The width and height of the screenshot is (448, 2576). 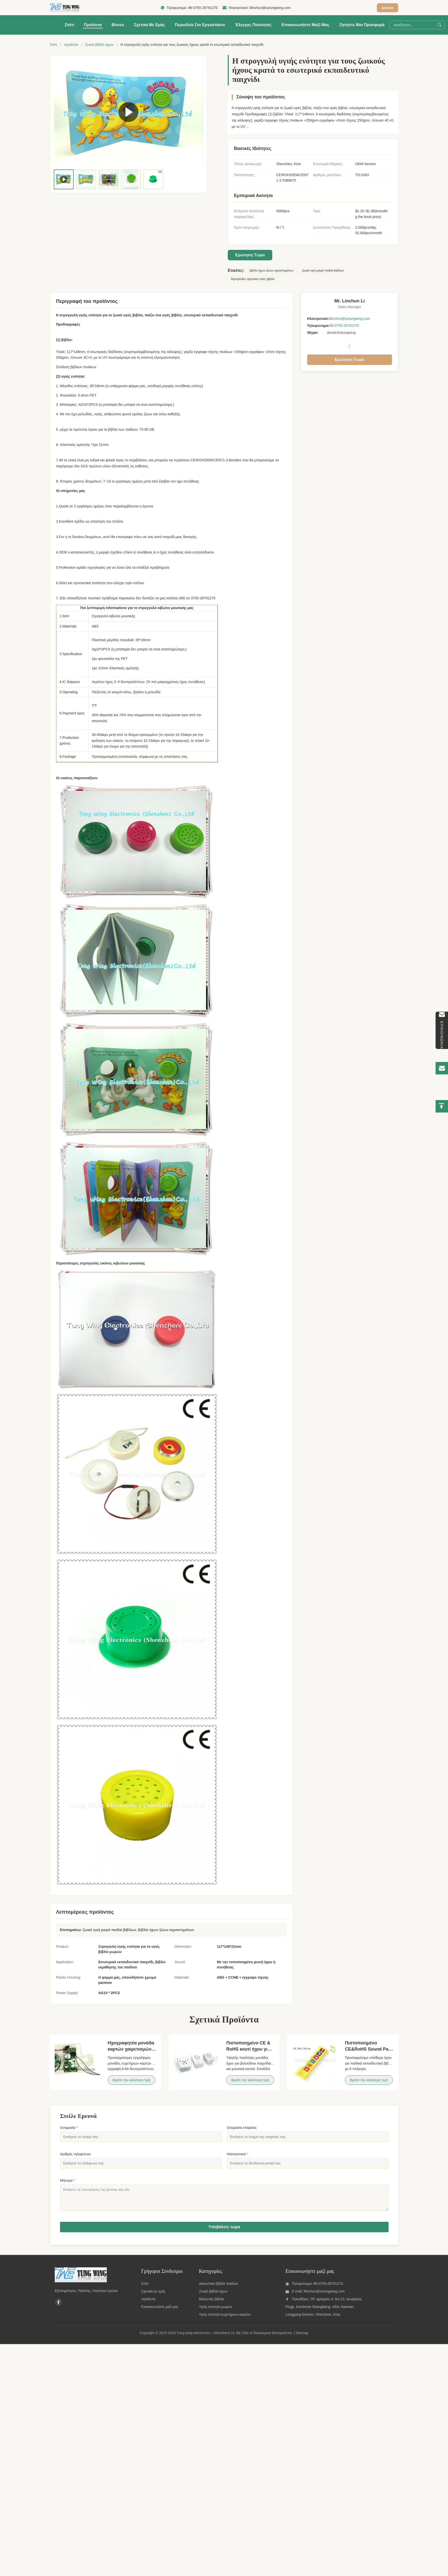 What do you see at coordinates (305, 25) in the screenshot?
I see `Επικοινωνήστε μαζί μας` at bounding box center [305, 25].